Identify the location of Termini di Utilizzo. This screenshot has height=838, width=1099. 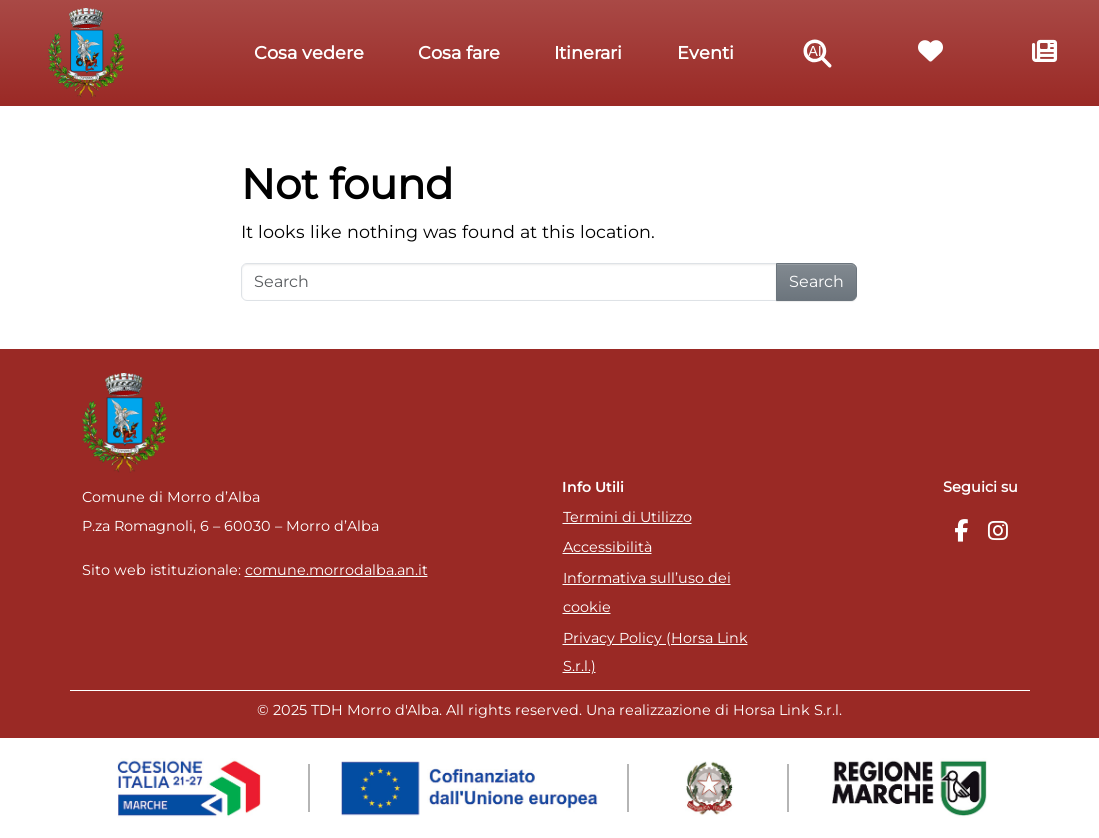
(627, 517).